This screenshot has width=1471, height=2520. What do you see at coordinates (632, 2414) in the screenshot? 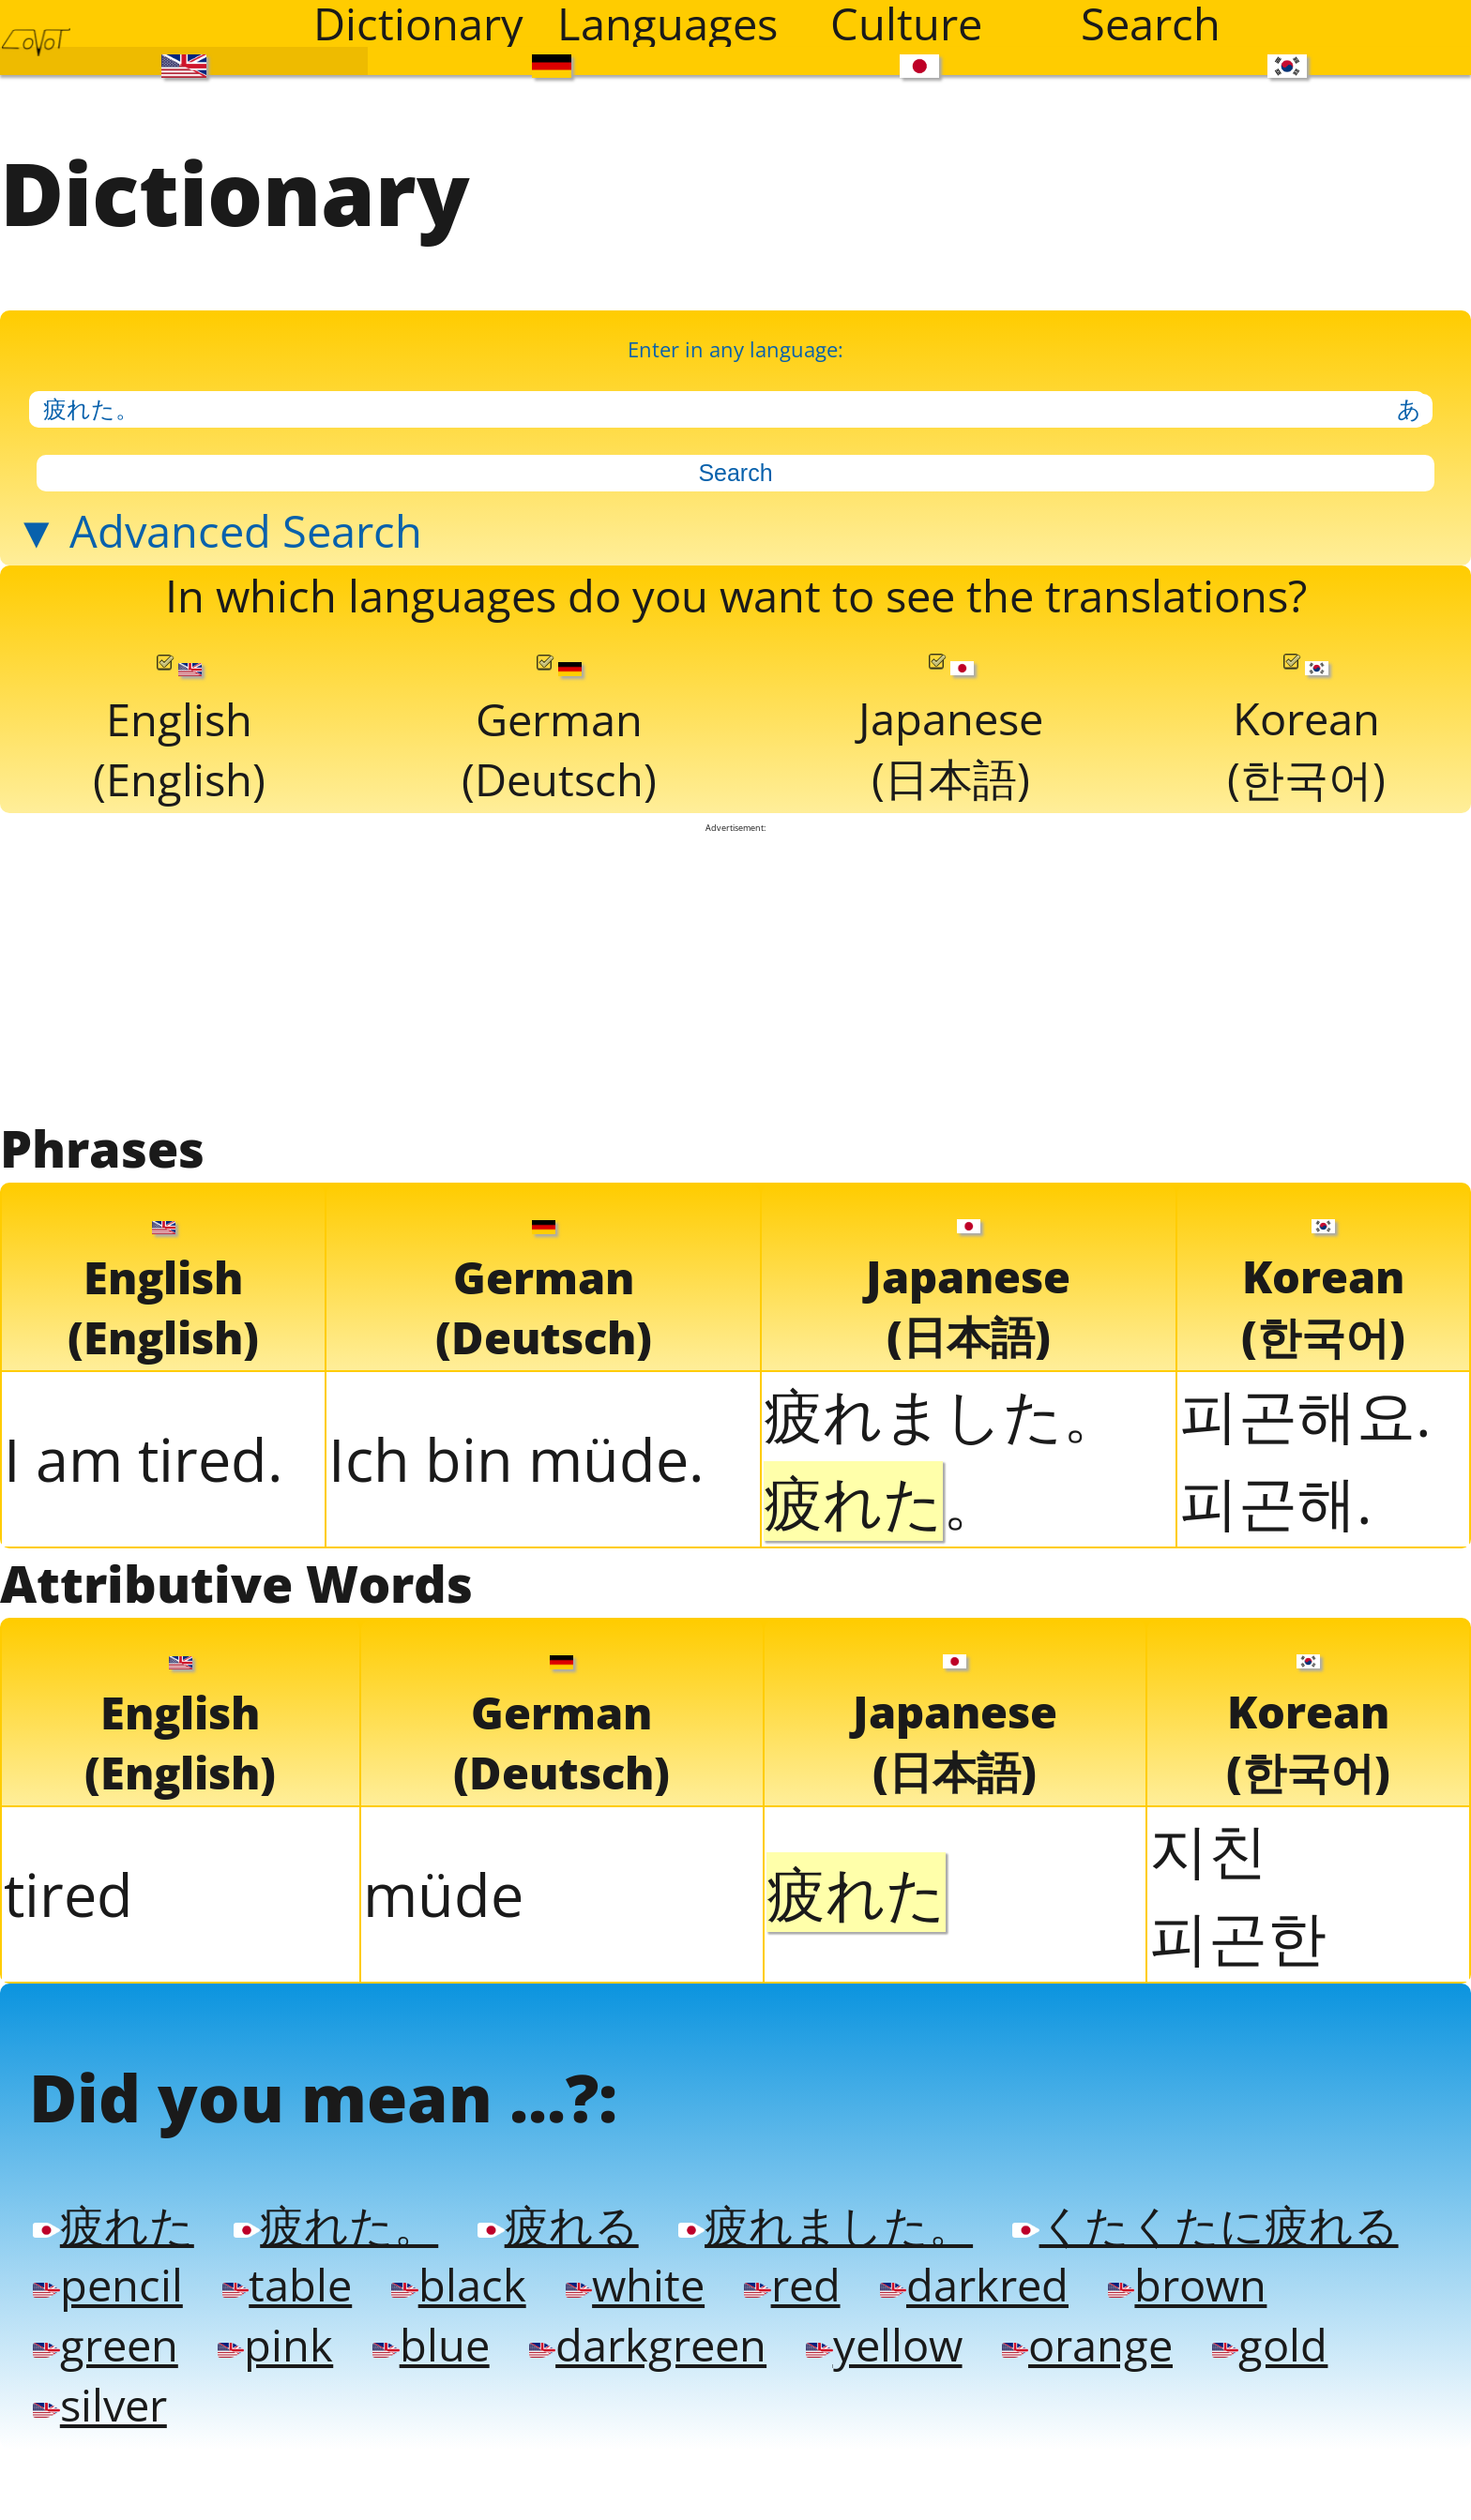
I see `疲れる` at bounding box center [632, 2414].